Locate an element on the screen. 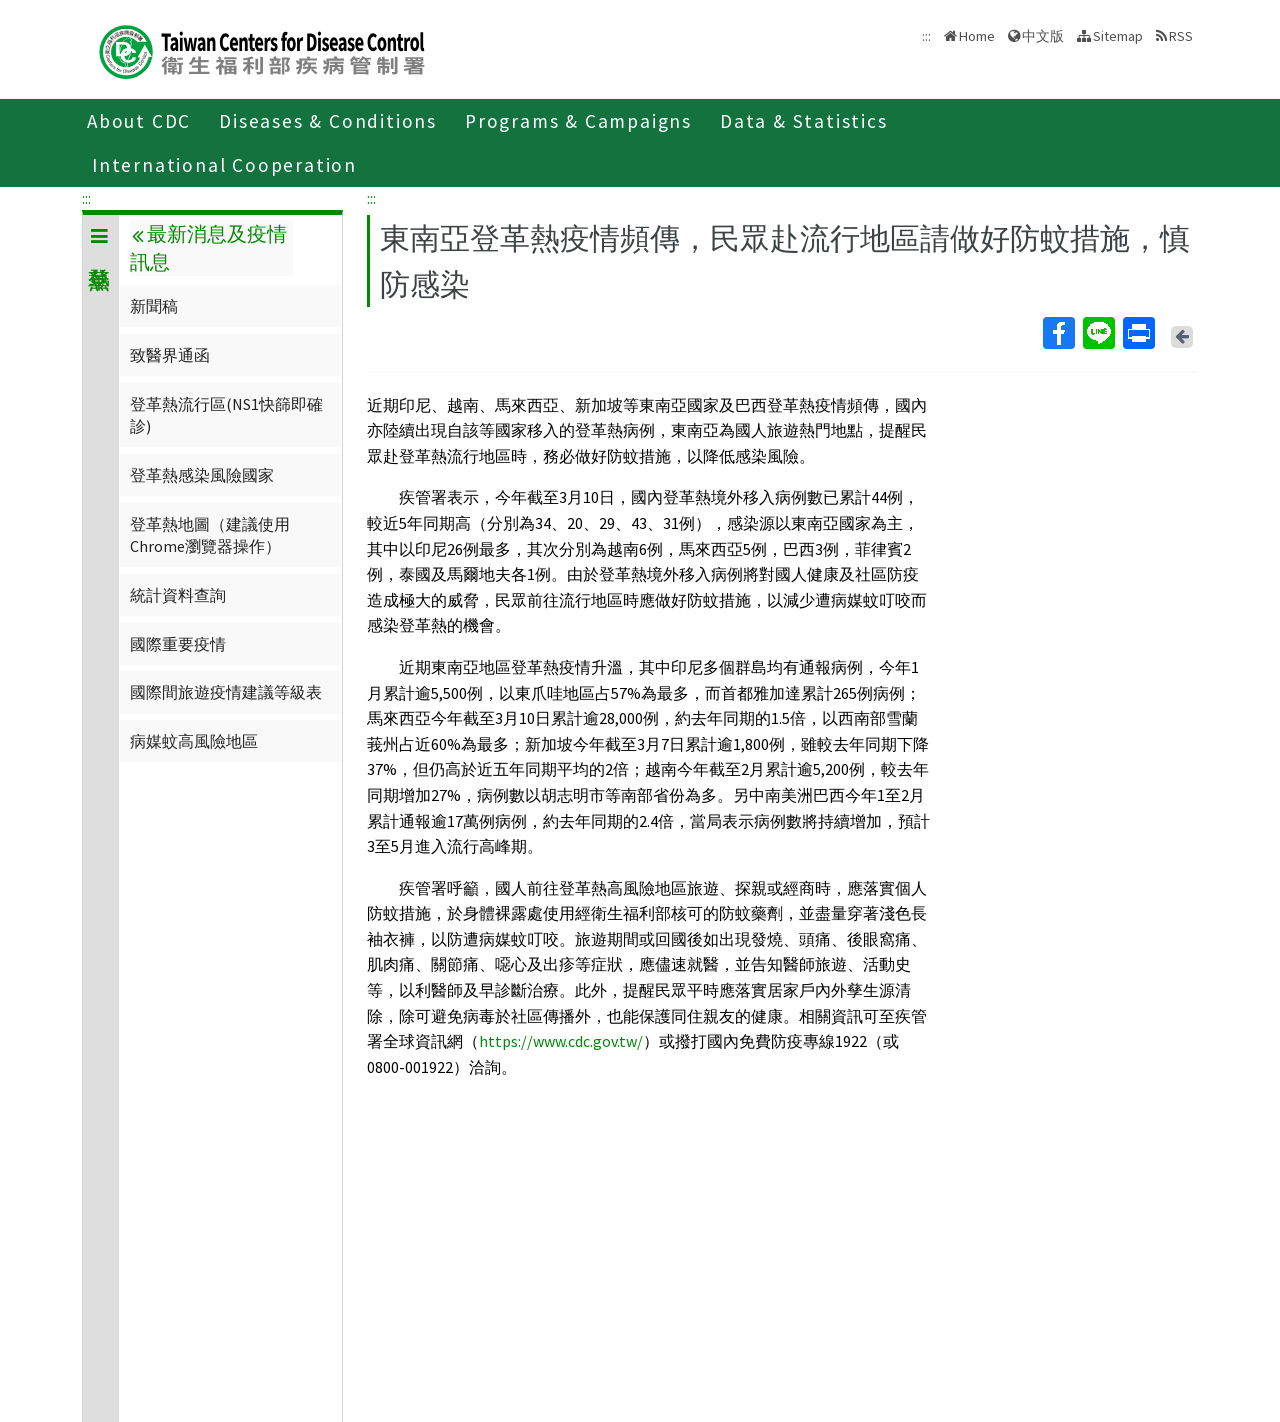 The image size is (1280, 1422). Print is located at coordinates (1138, 333).